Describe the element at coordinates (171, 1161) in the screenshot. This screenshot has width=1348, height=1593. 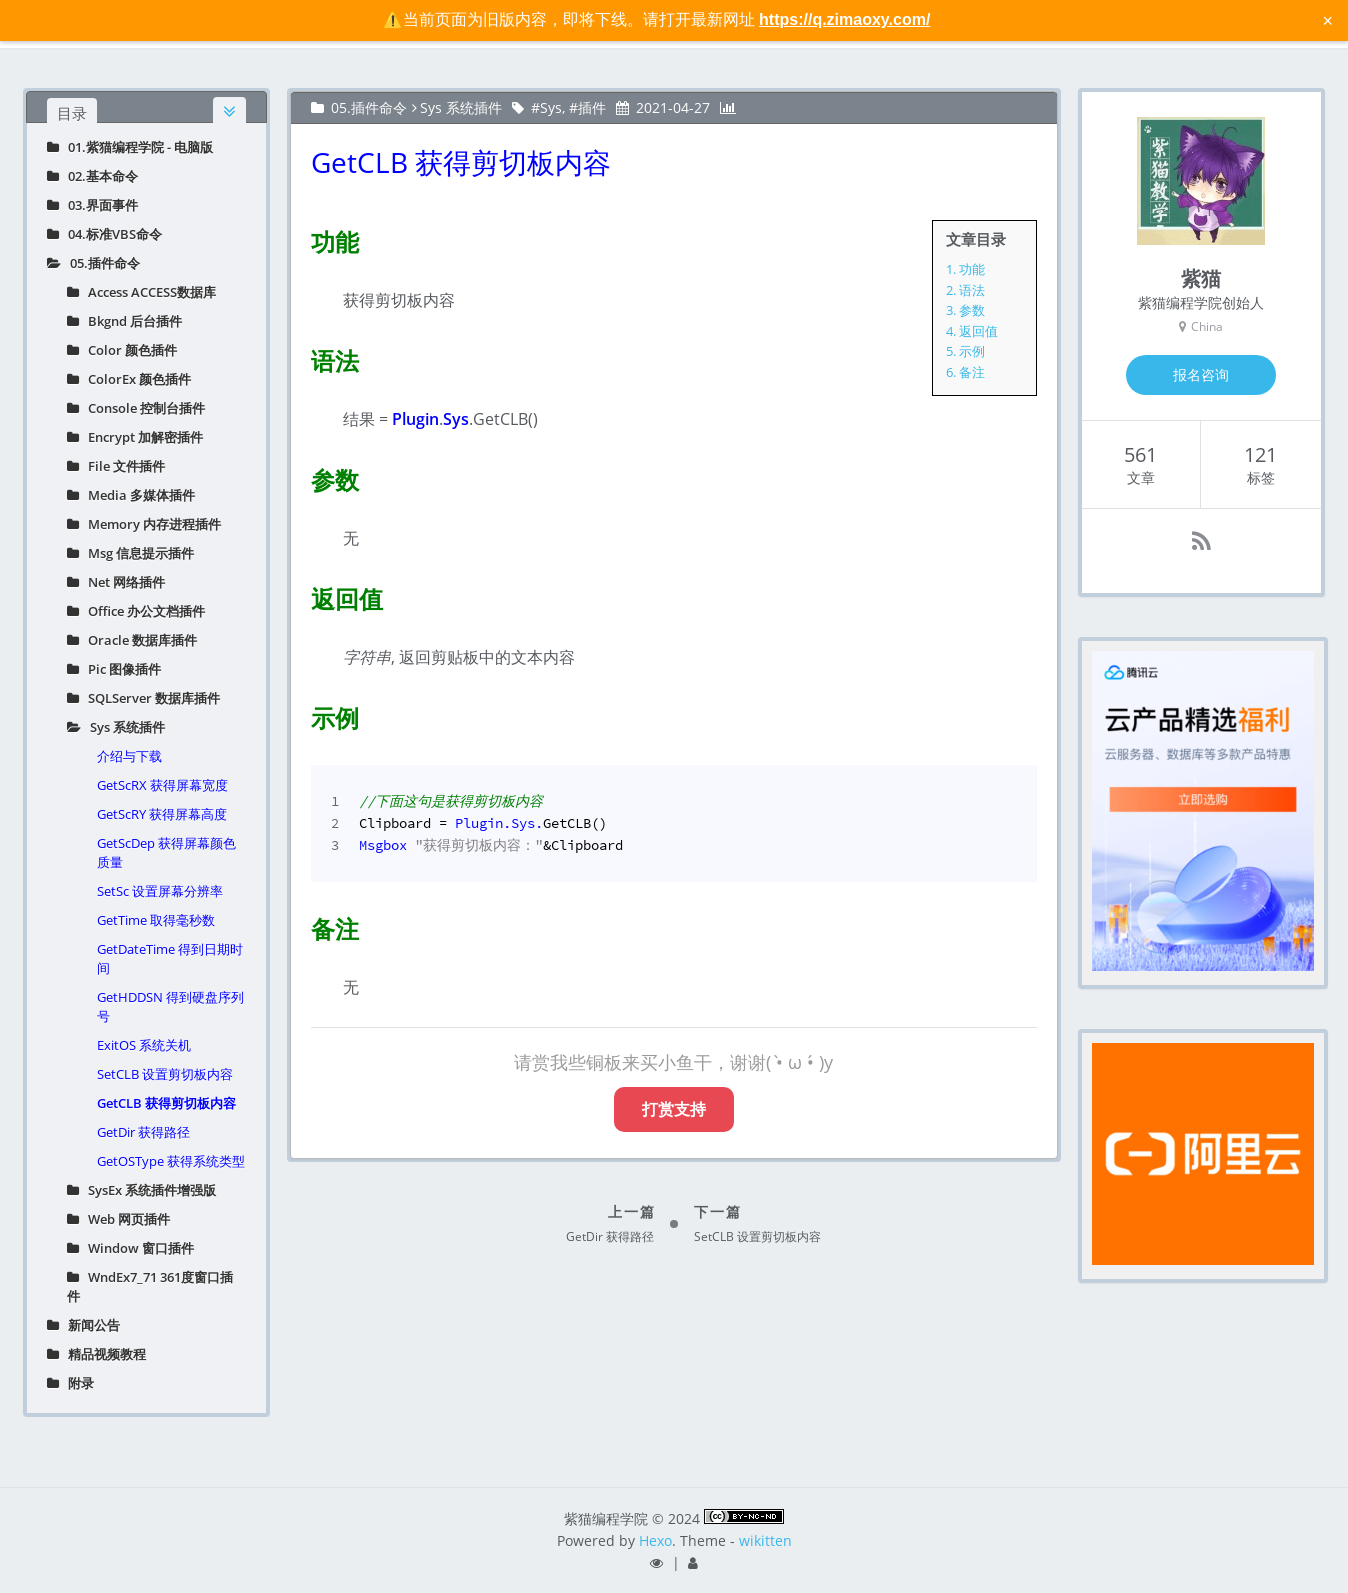
I see `GetOSType 获得系统类型` at that location.